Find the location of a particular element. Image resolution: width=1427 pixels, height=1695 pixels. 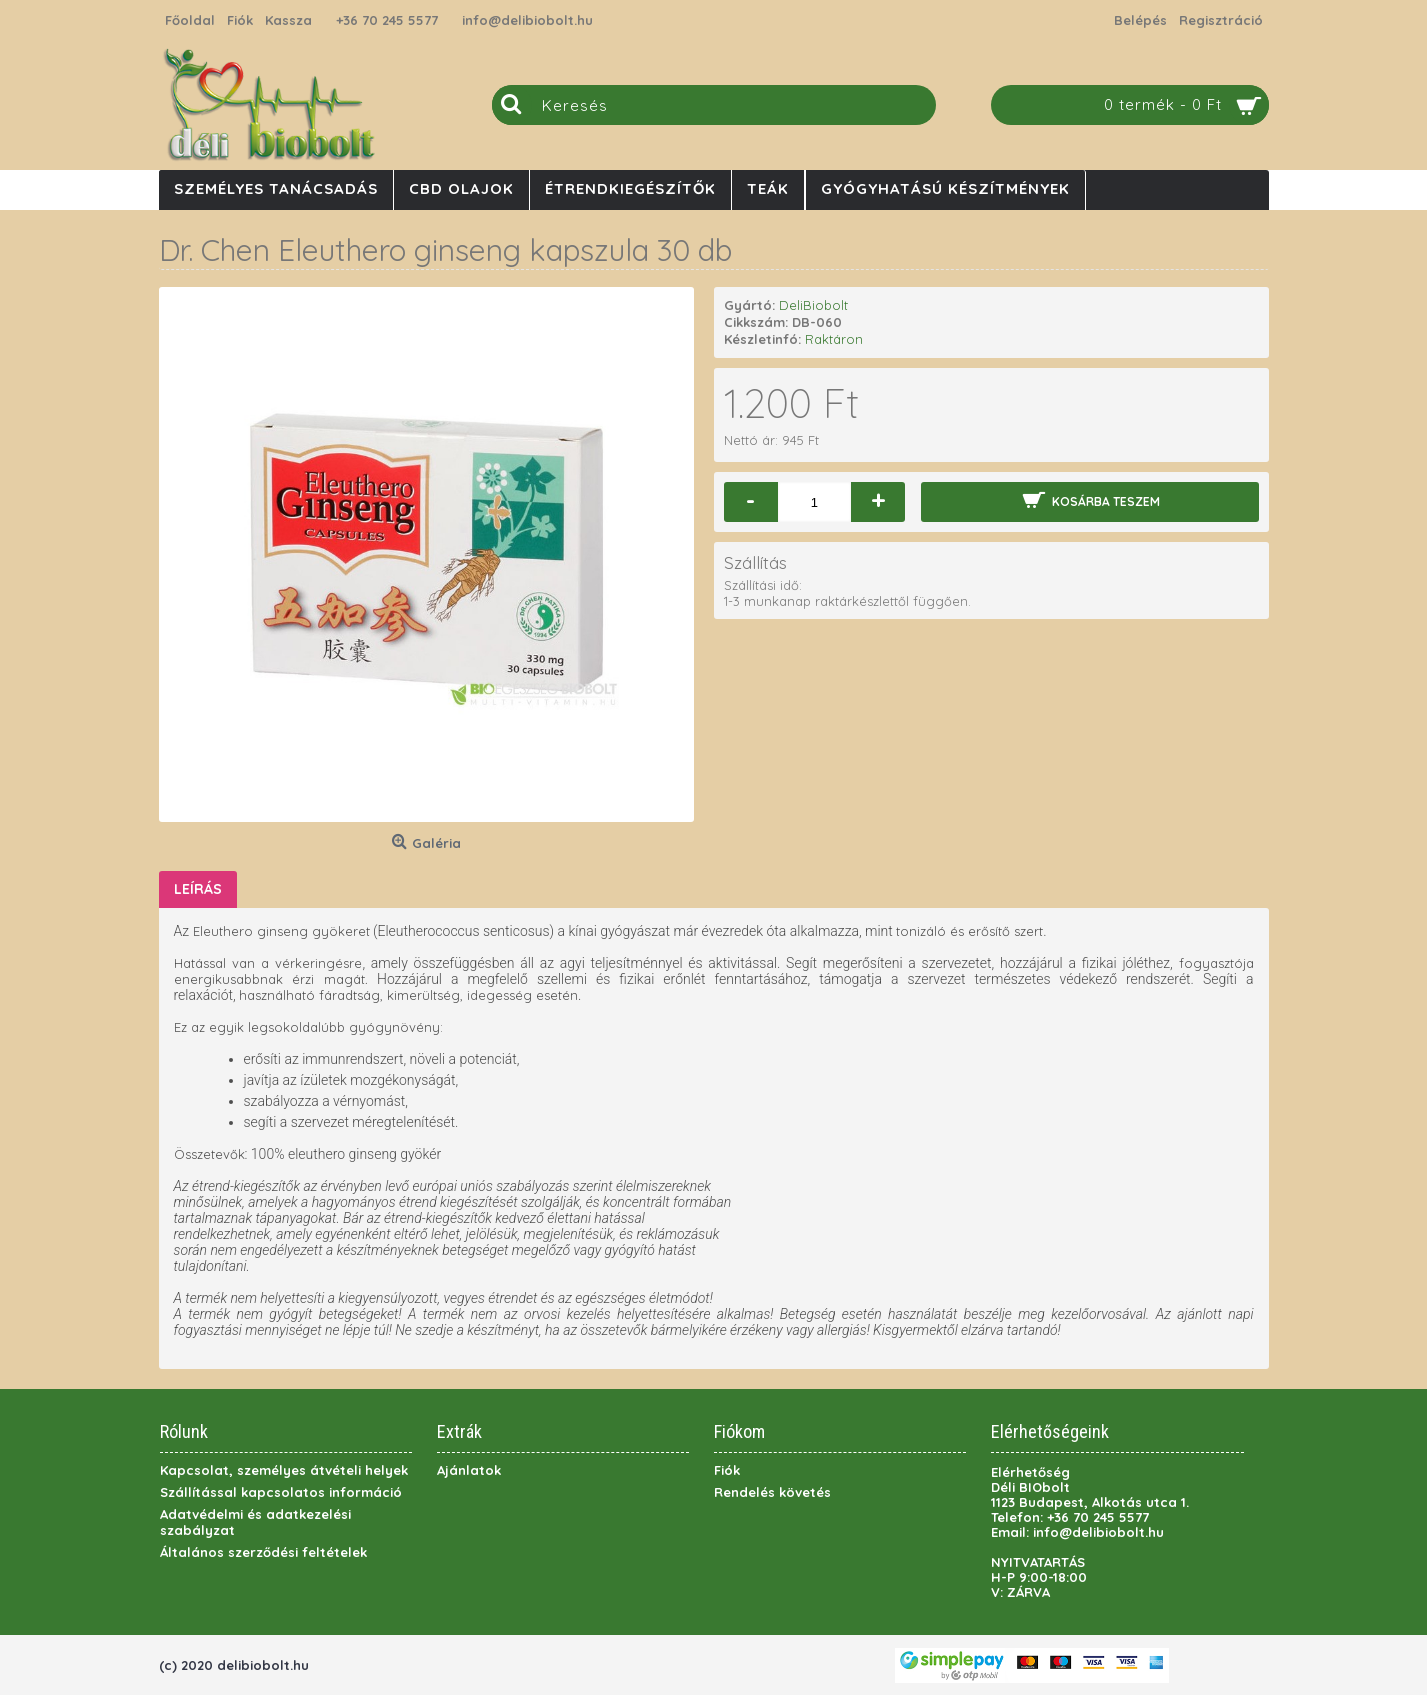

Leírás is located at coordinates (198, 889).